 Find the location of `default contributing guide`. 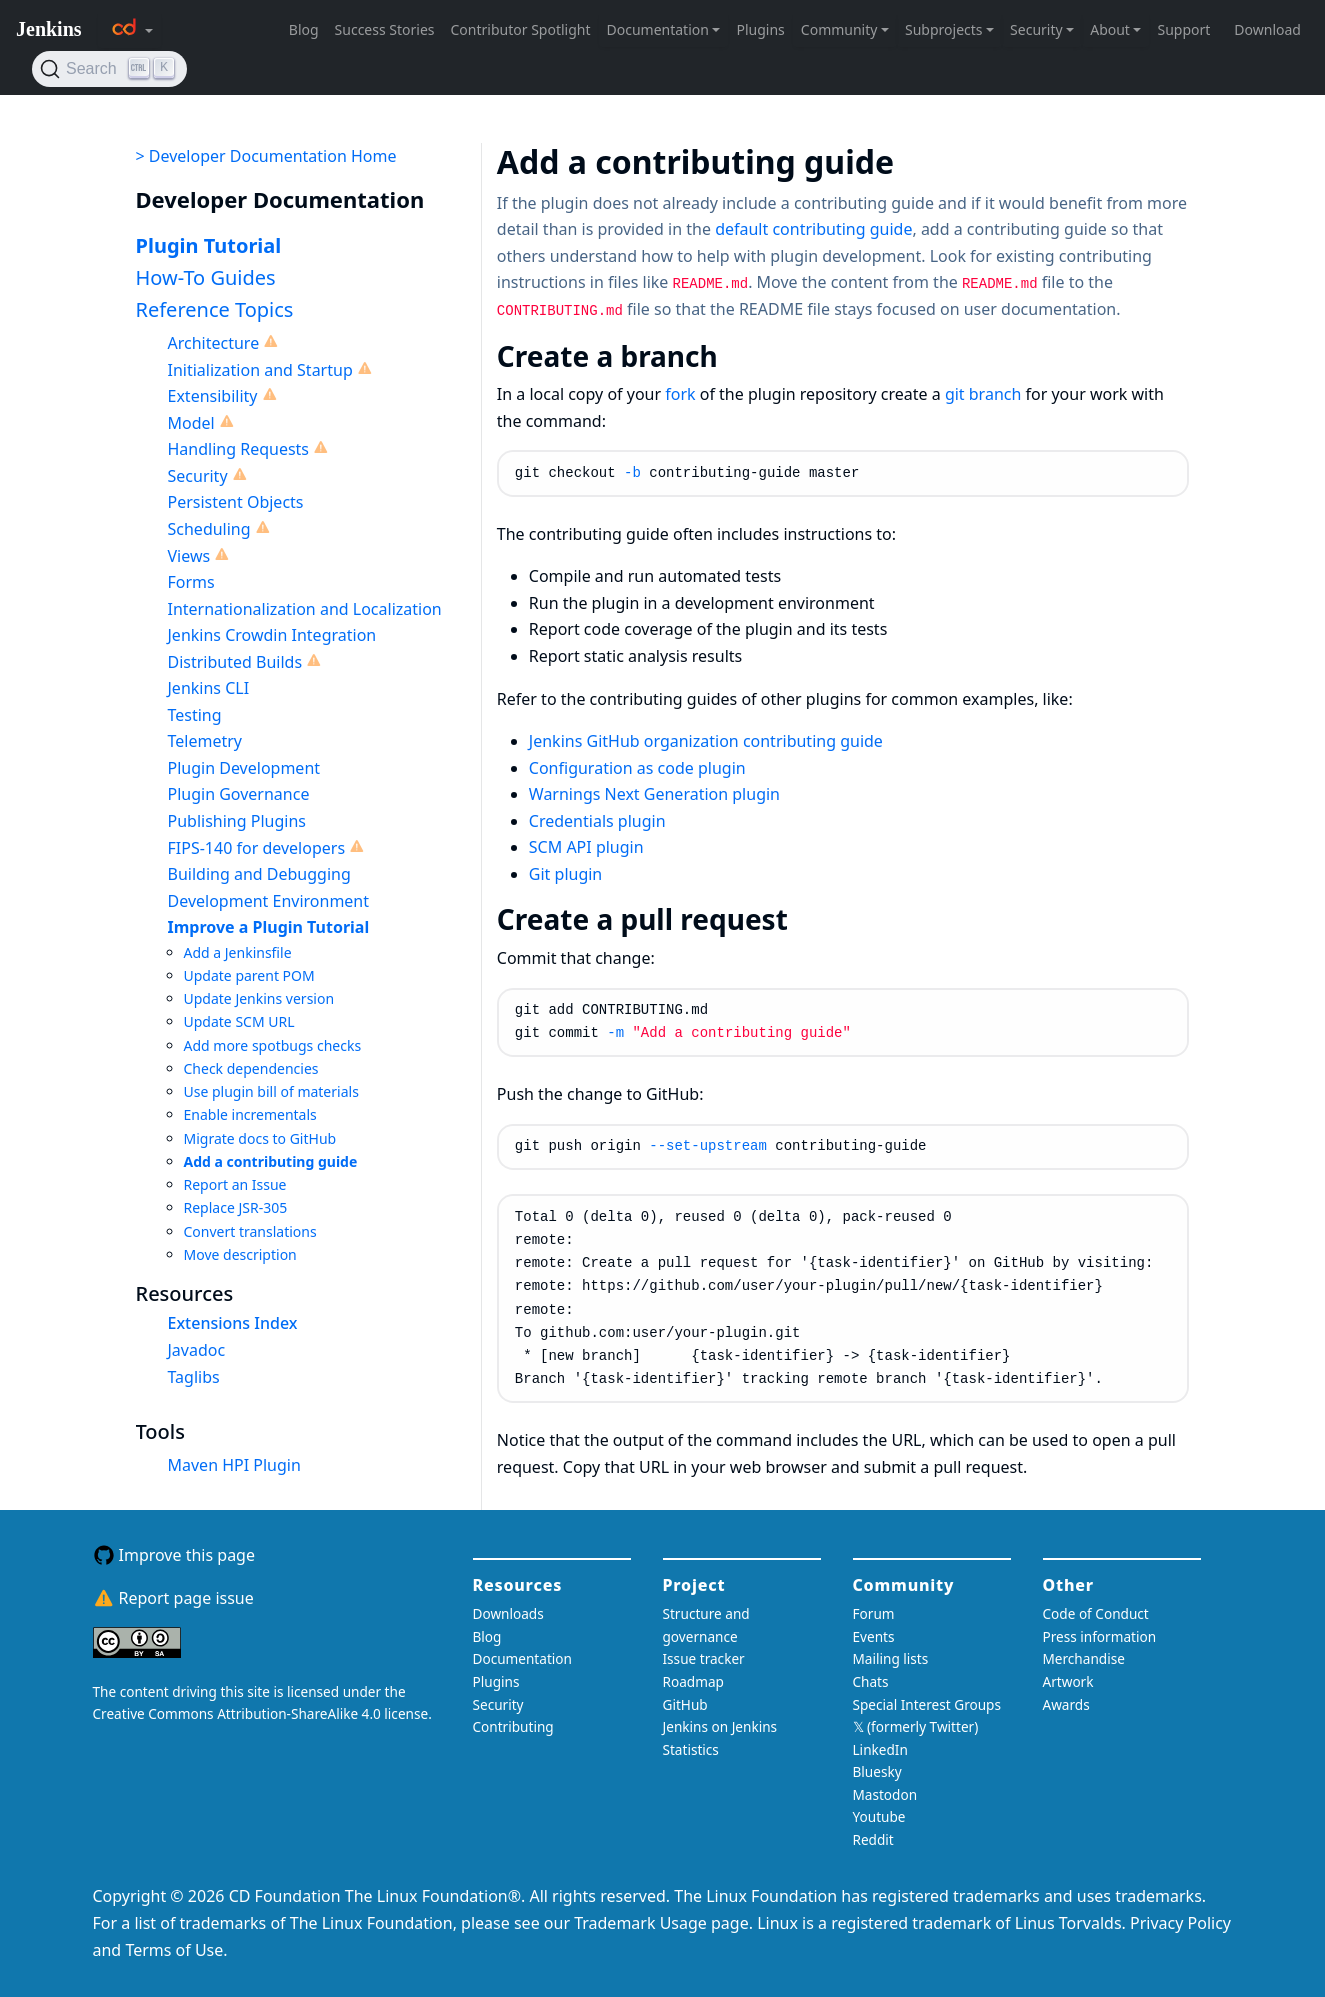

default contributing guide is located at coordinates (813, 229).